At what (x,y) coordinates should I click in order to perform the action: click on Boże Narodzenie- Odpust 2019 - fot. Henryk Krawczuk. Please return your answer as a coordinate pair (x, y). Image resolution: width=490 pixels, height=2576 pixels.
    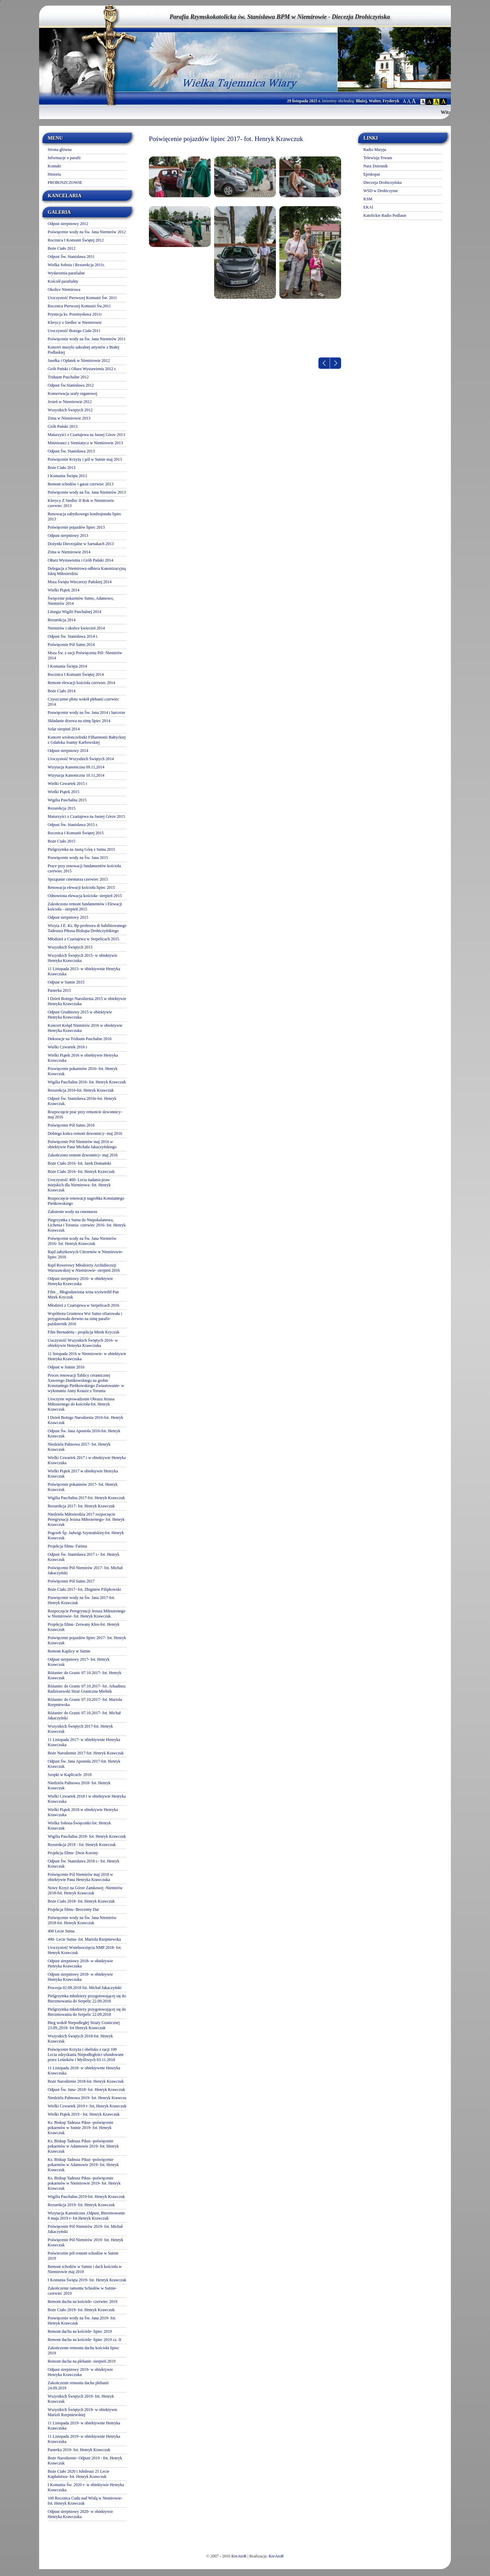
    Looking at the image, I should click on (85, 2461).